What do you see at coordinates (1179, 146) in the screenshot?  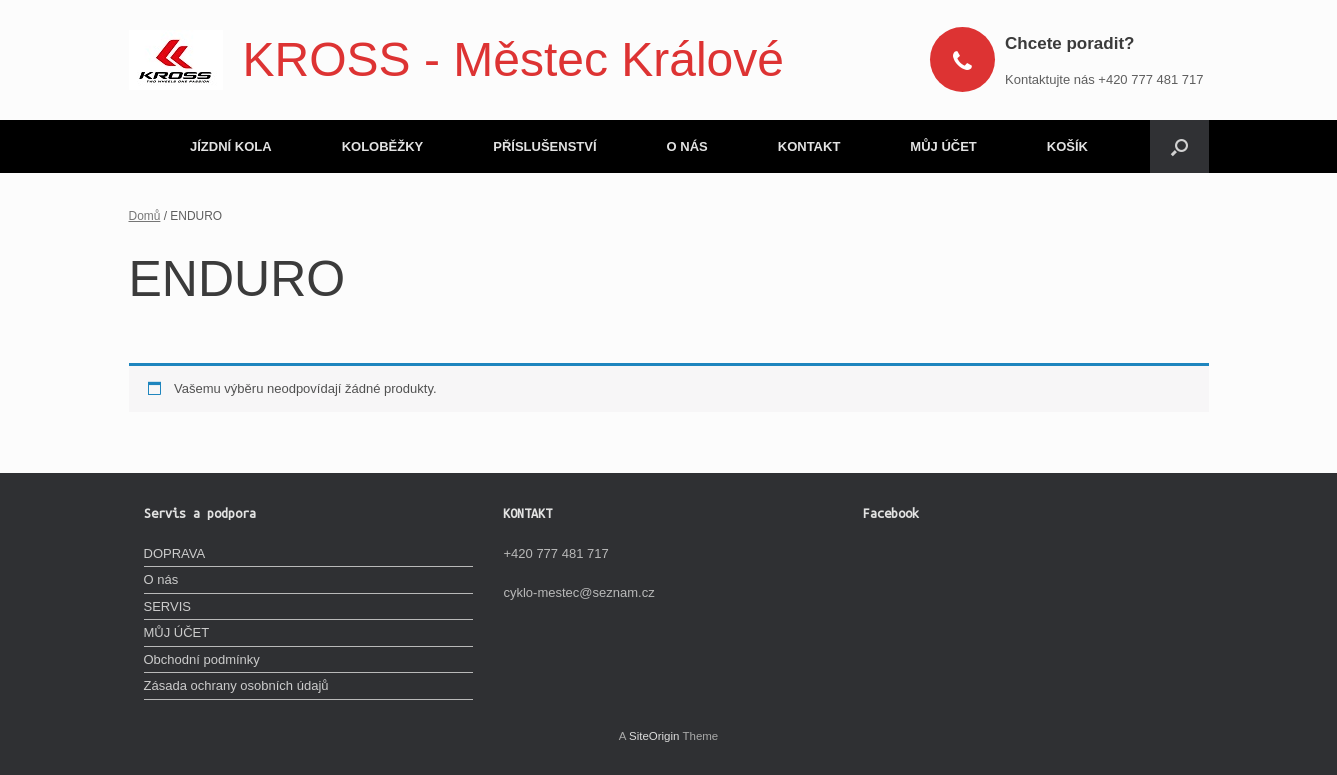 I see `[Open the search]` at bounding box center [1179, 146].